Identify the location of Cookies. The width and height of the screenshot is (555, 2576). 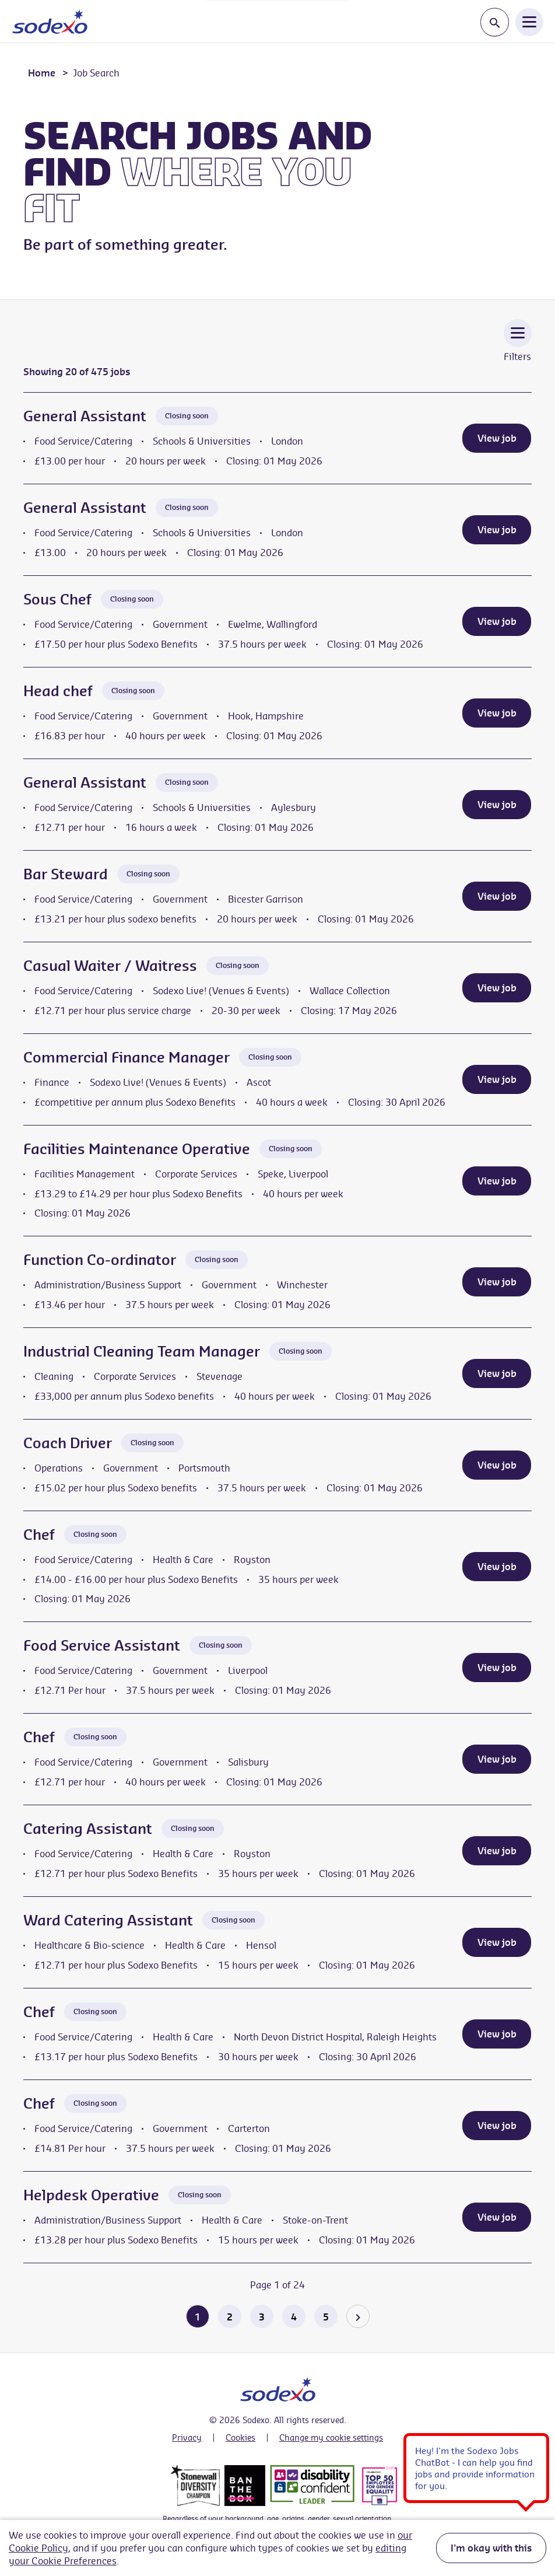
(240, 2438).